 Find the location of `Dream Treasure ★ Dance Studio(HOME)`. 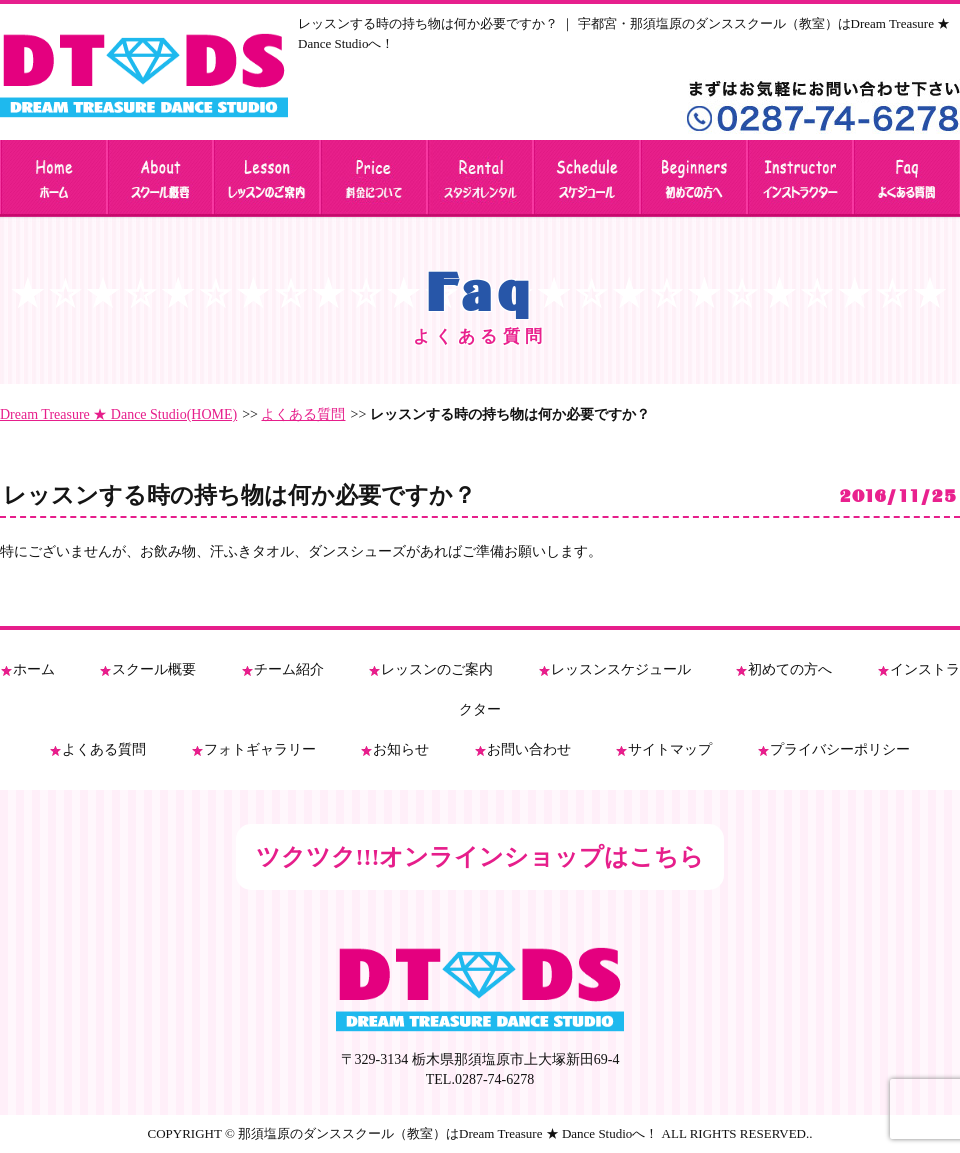

Dream Treasure ★ Dance Studio(HOME) is located at coordinates (118, 414).